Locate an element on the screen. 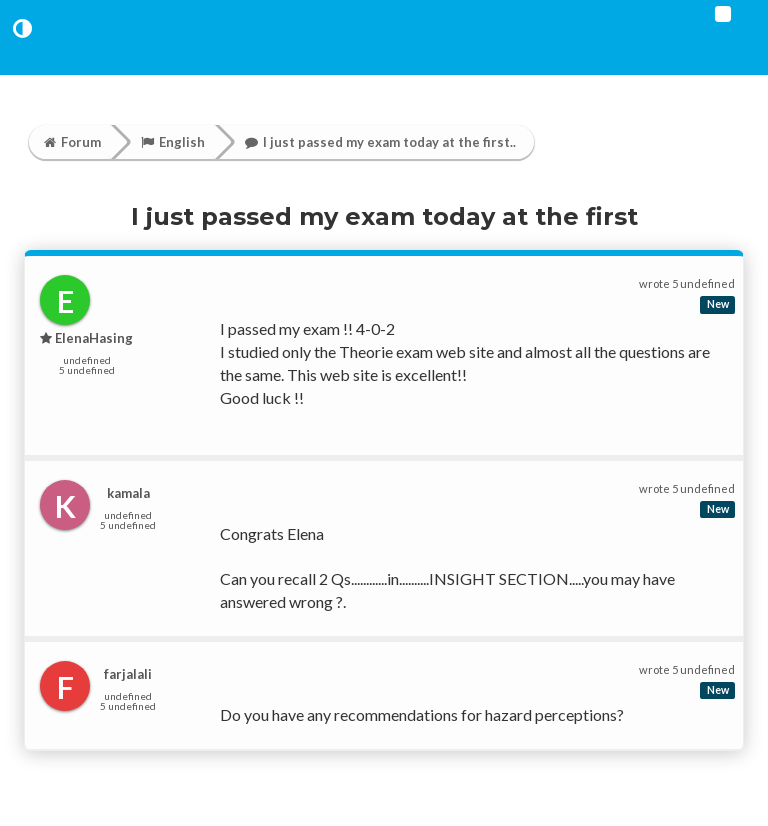 The width and height of the screenshot is (768, 826). Forum is located at coordinates (72, 142).